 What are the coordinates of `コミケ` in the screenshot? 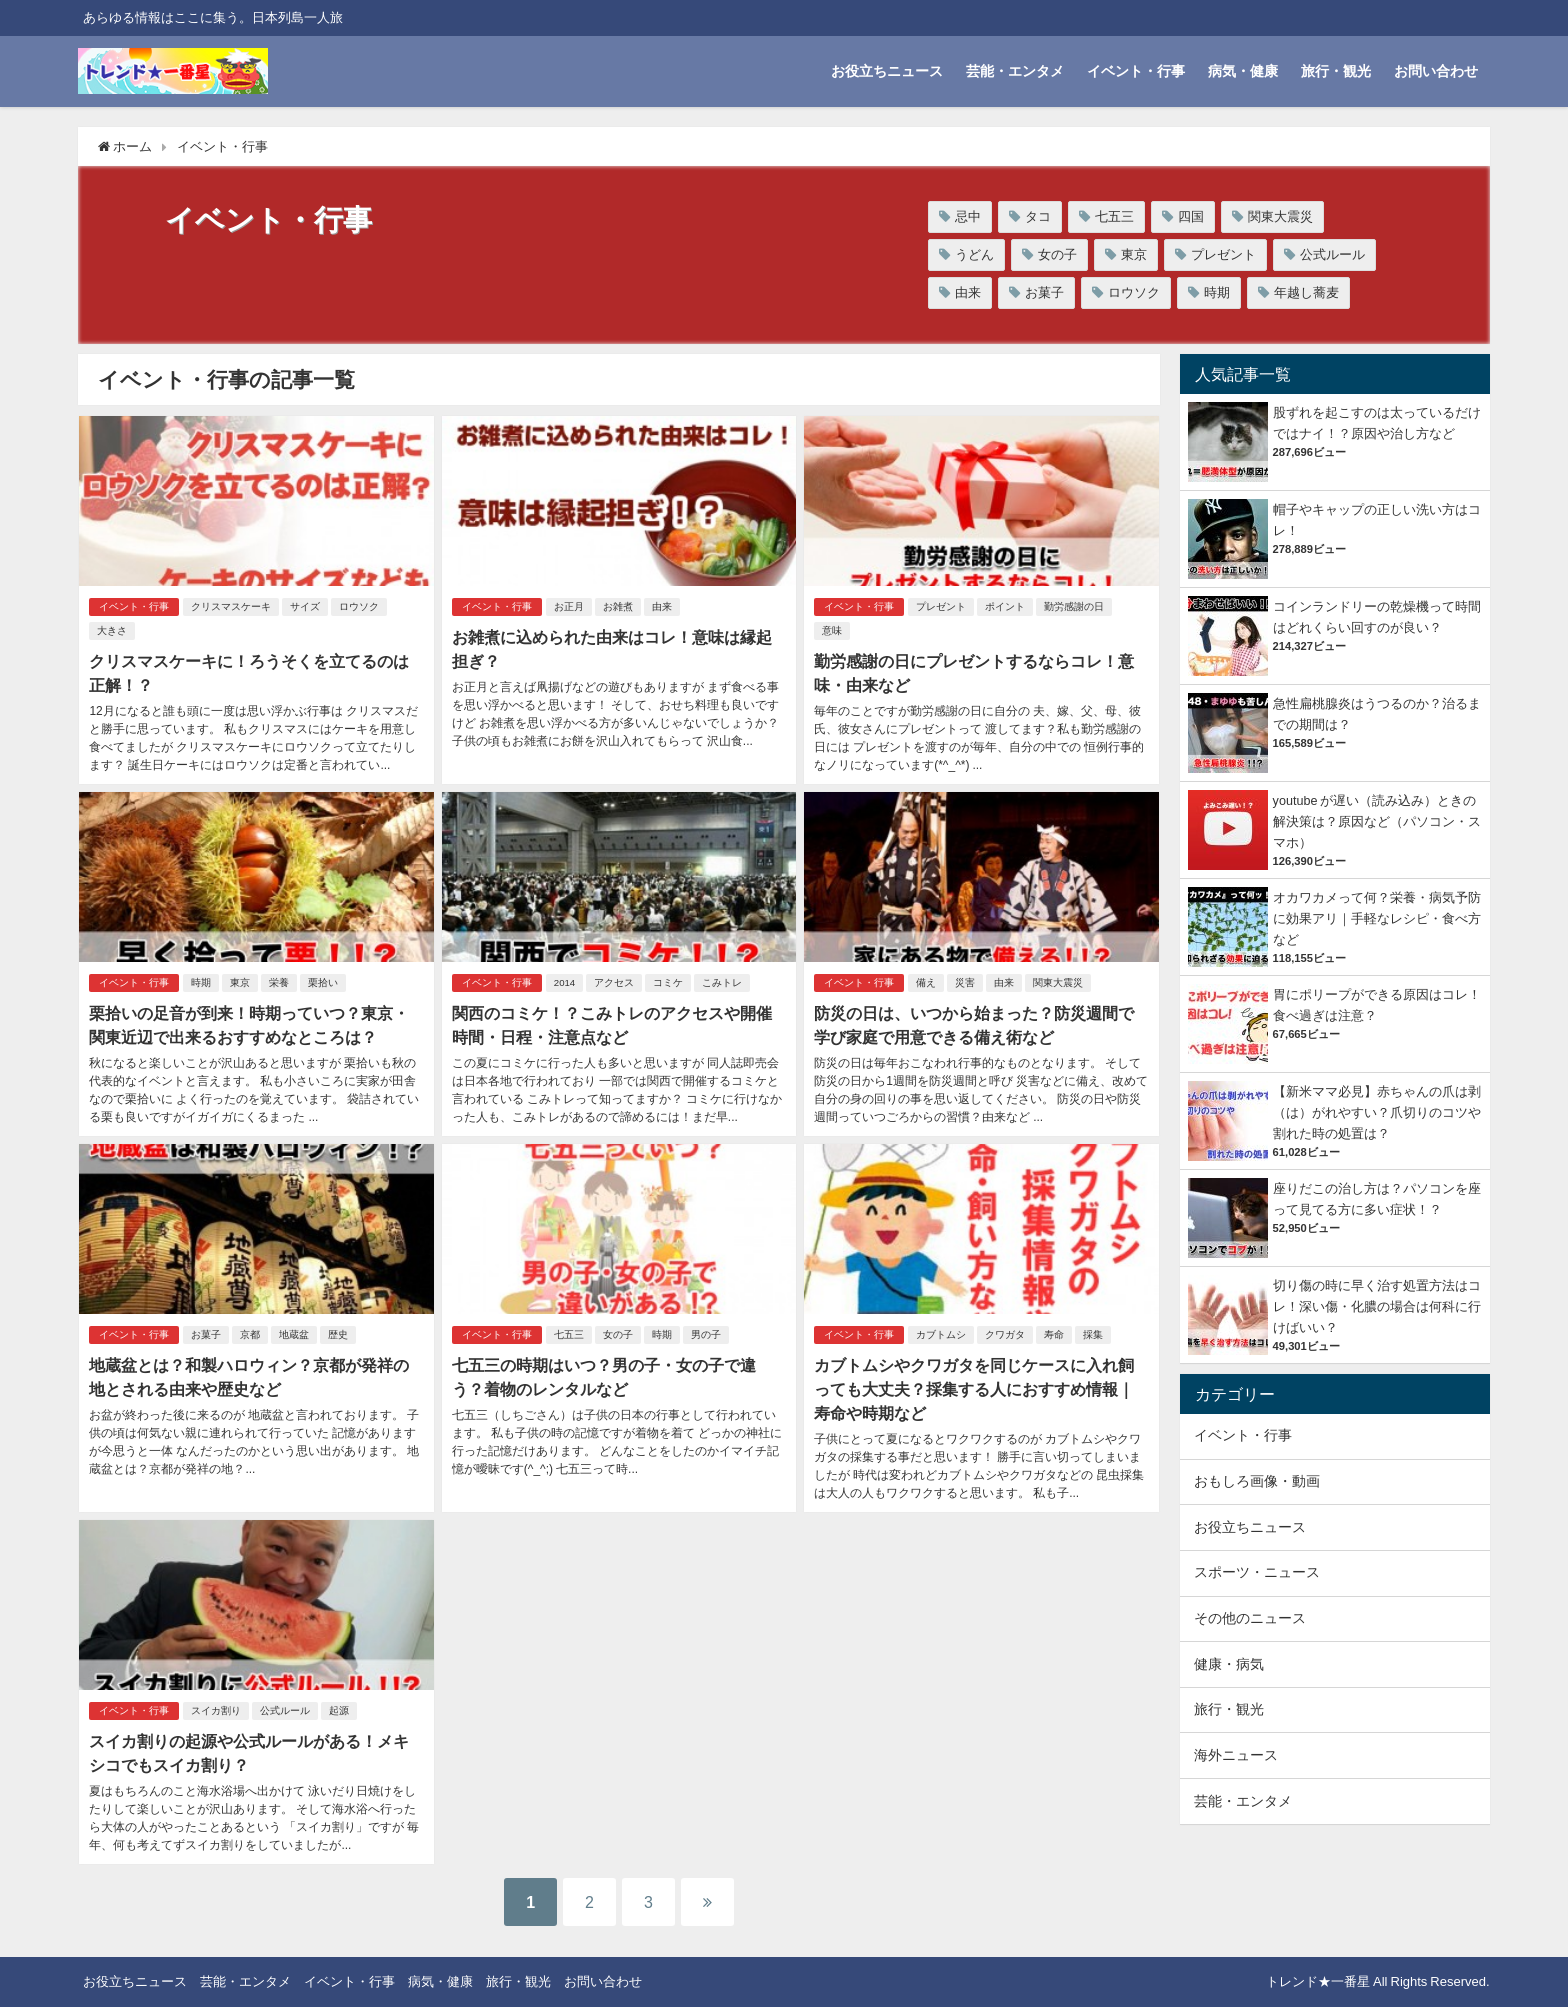 It's located at (668, 982).